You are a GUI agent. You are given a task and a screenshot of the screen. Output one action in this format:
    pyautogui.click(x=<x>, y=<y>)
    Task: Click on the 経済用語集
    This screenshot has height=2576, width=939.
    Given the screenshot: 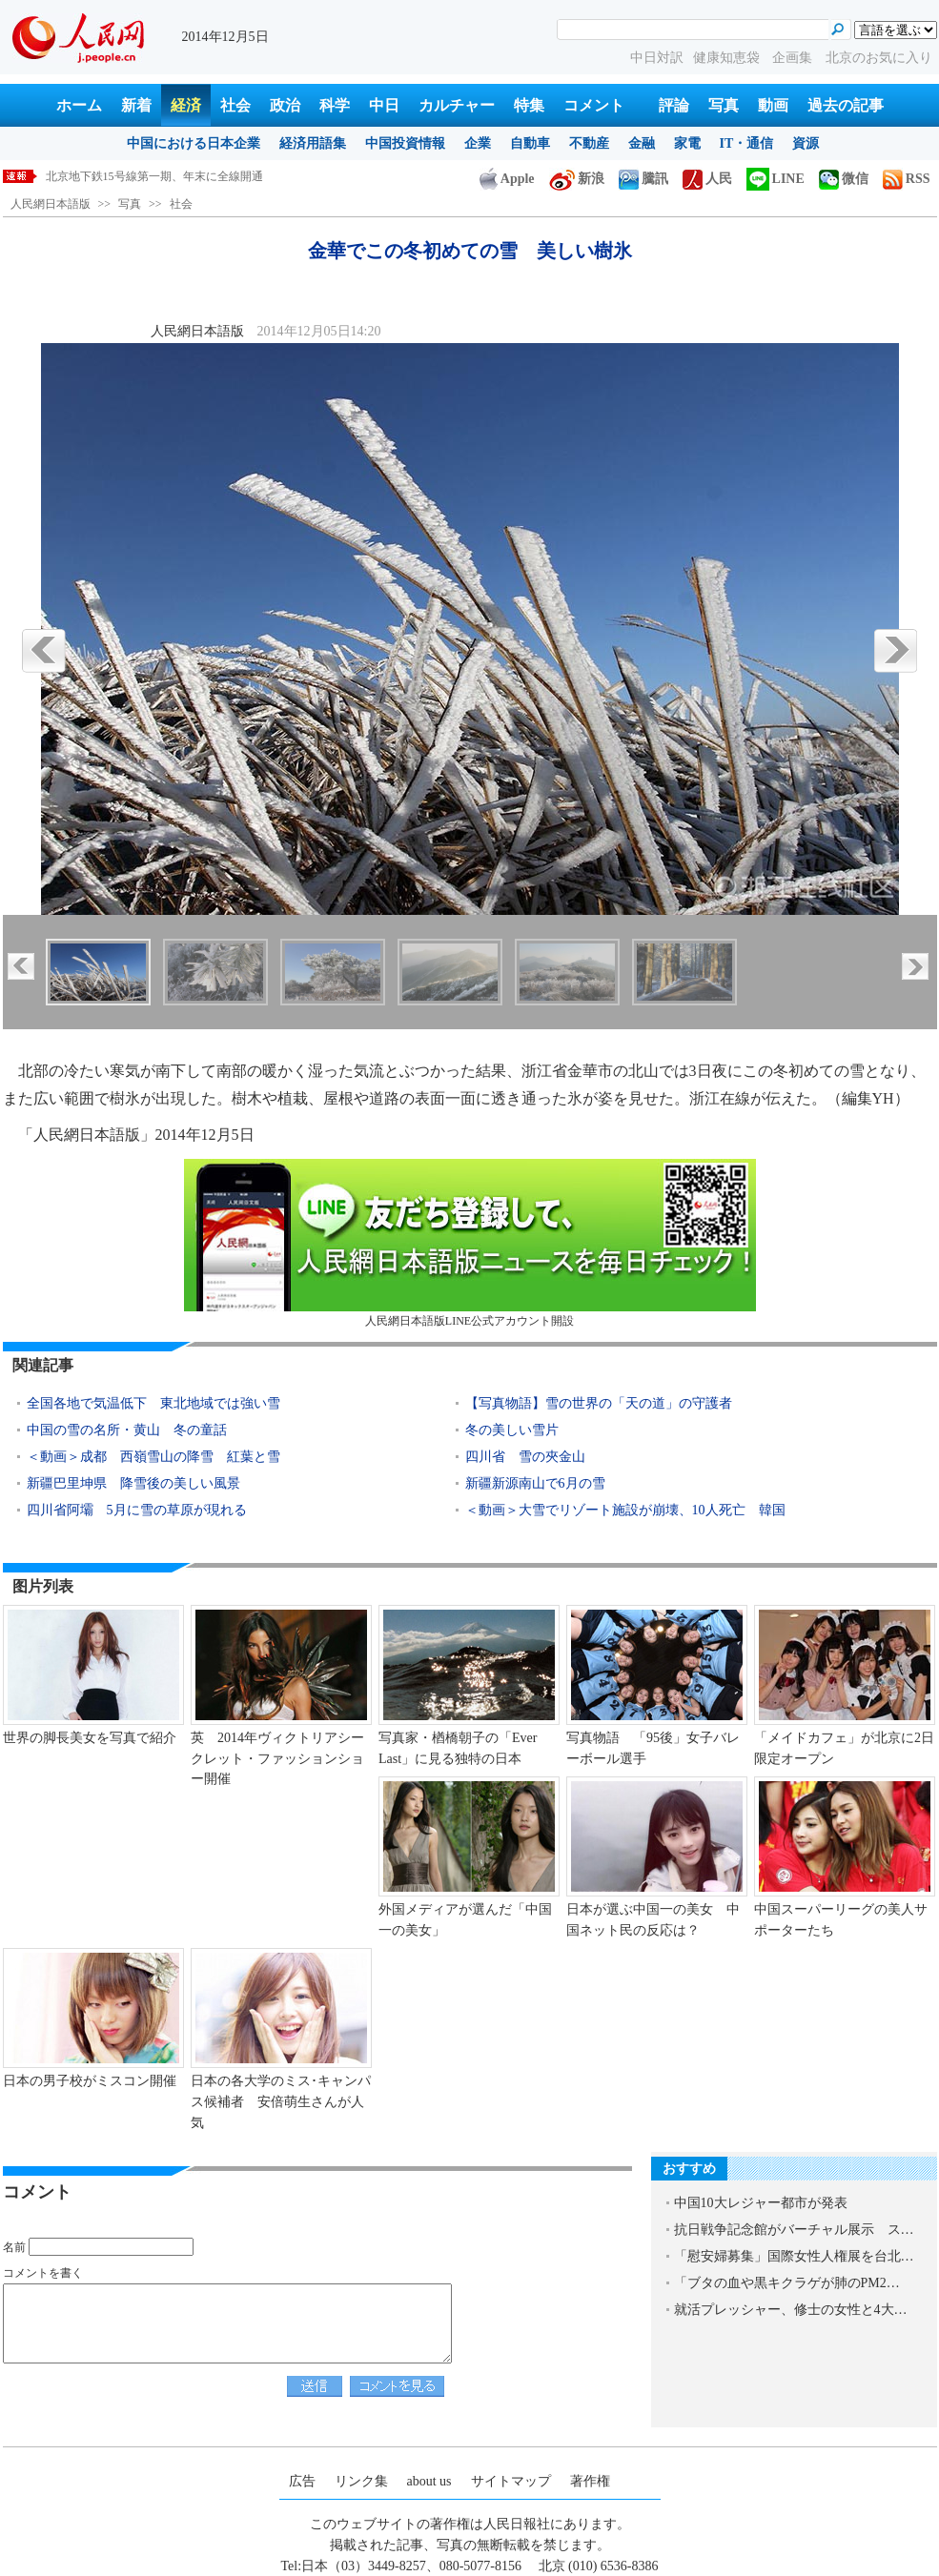 What is the action you would take?
    pyautogui.click(x=312, y=143)
    